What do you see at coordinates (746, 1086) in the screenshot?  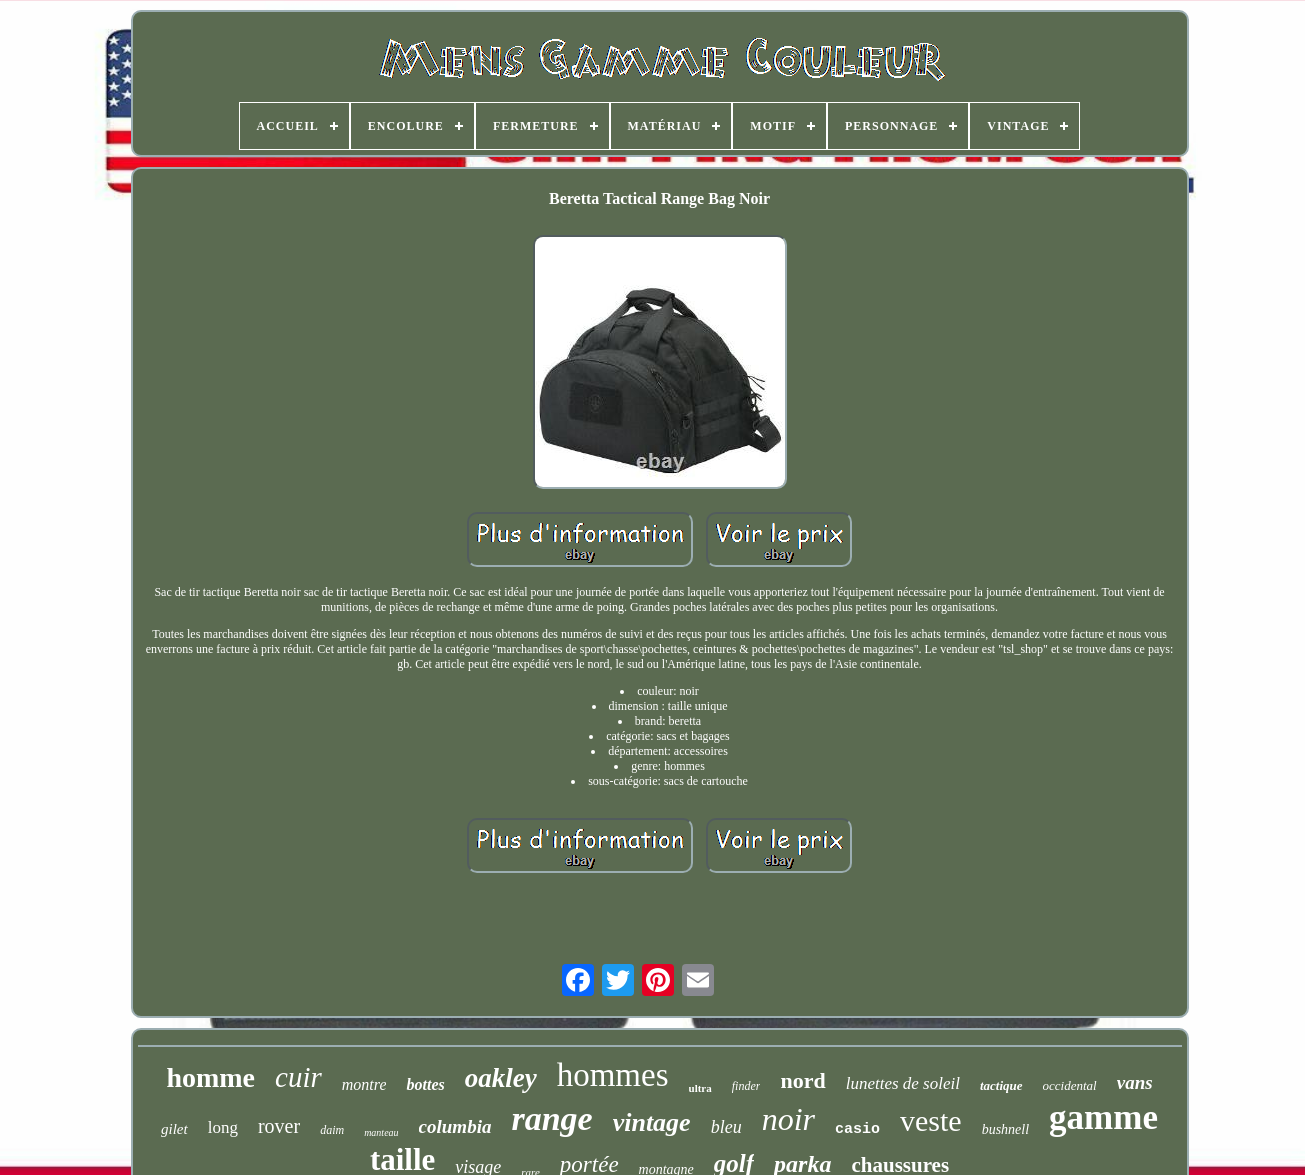 I see `finder` at bounding box center [746, 1086].